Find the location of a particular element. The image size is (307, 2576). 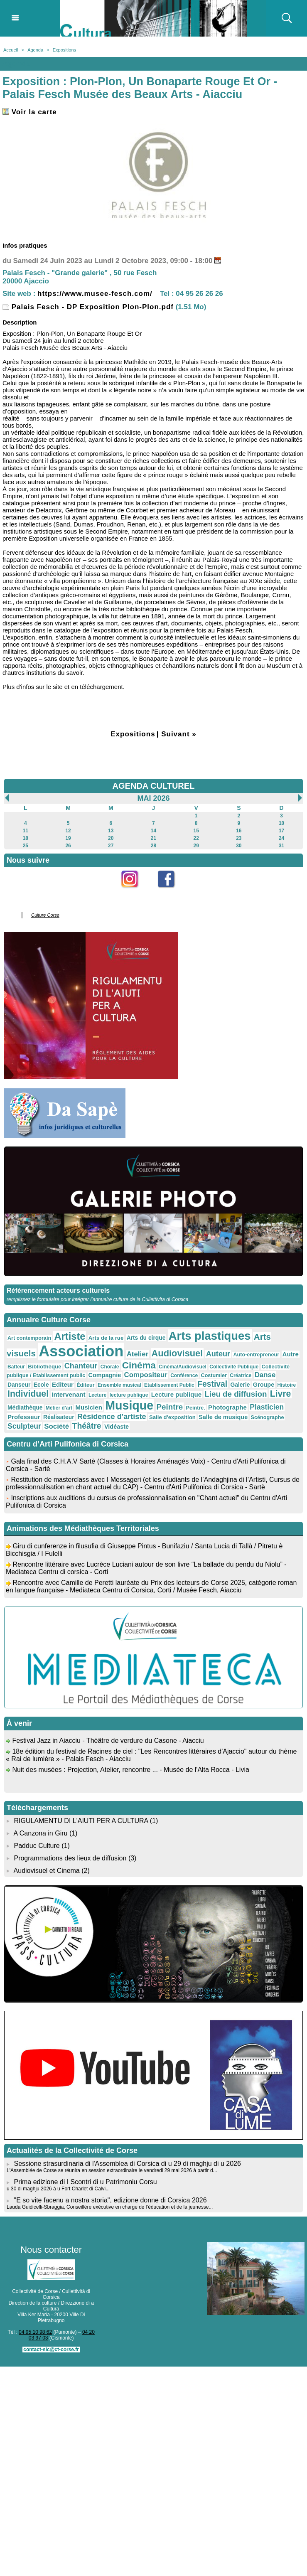

Référencement acteurs culturels is located at coordinates (58, 1290).